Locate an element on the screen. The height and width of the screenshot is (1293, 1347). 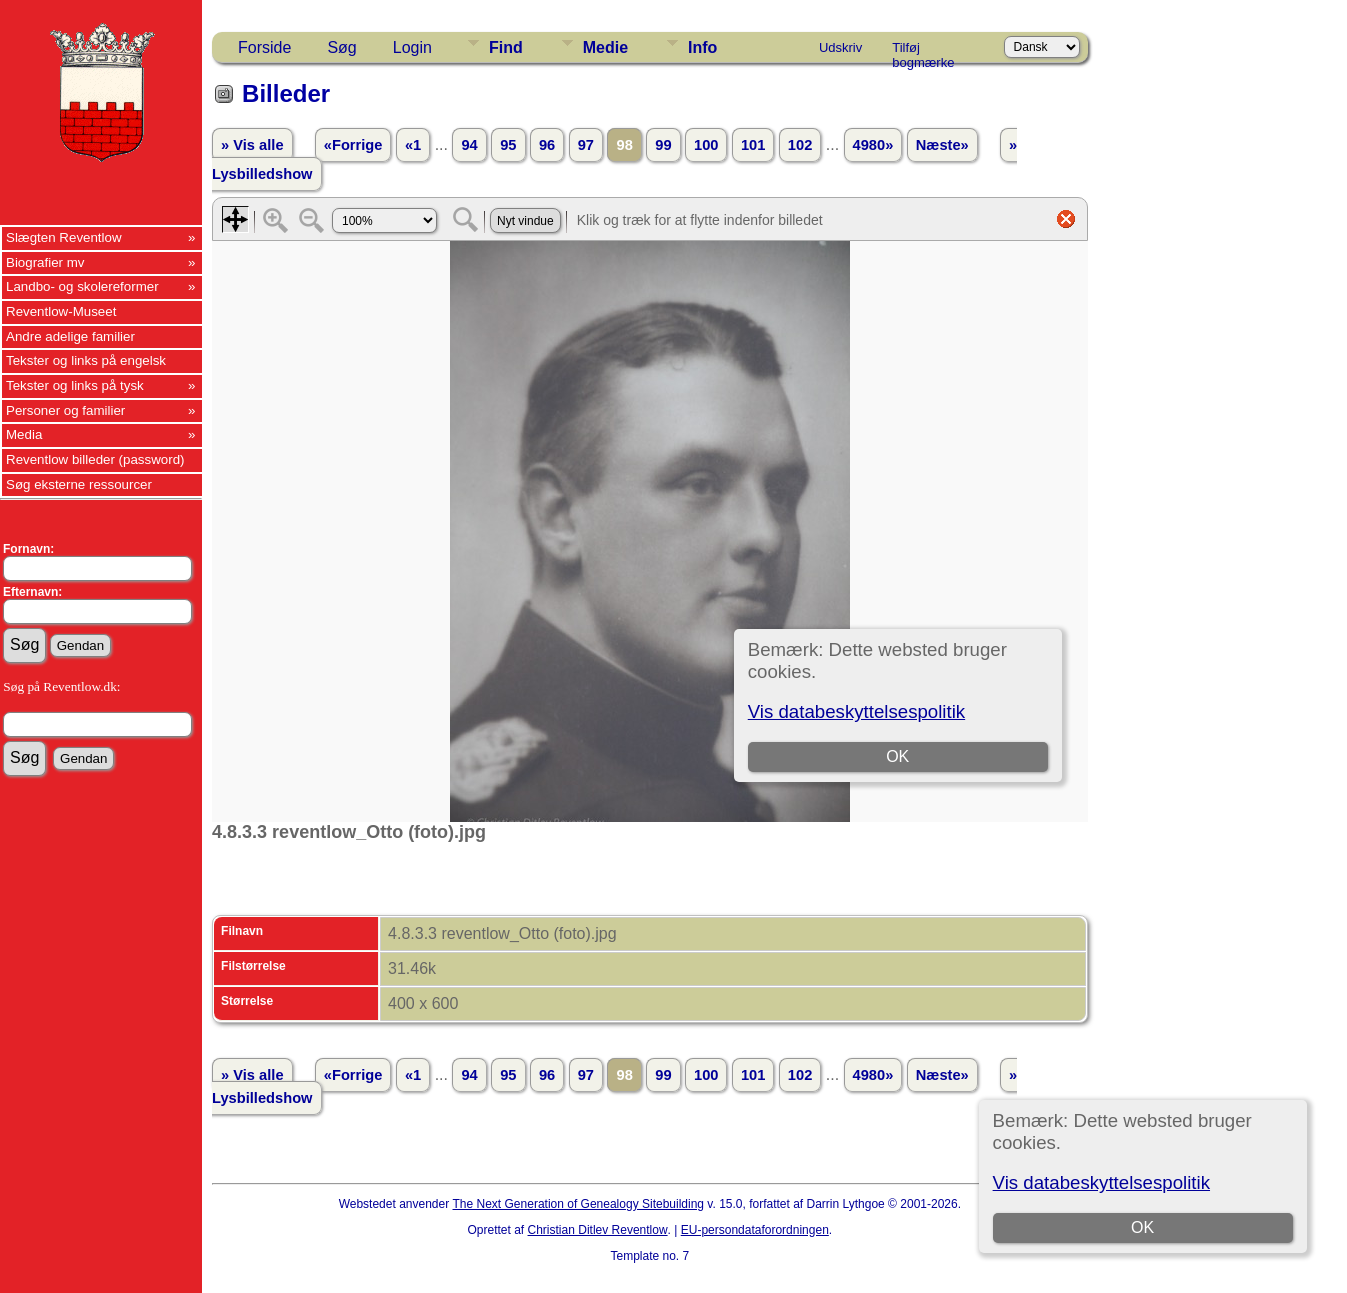
The Next Generation of Genealogy Sitebuilding is located at coordinates (579, 1204).